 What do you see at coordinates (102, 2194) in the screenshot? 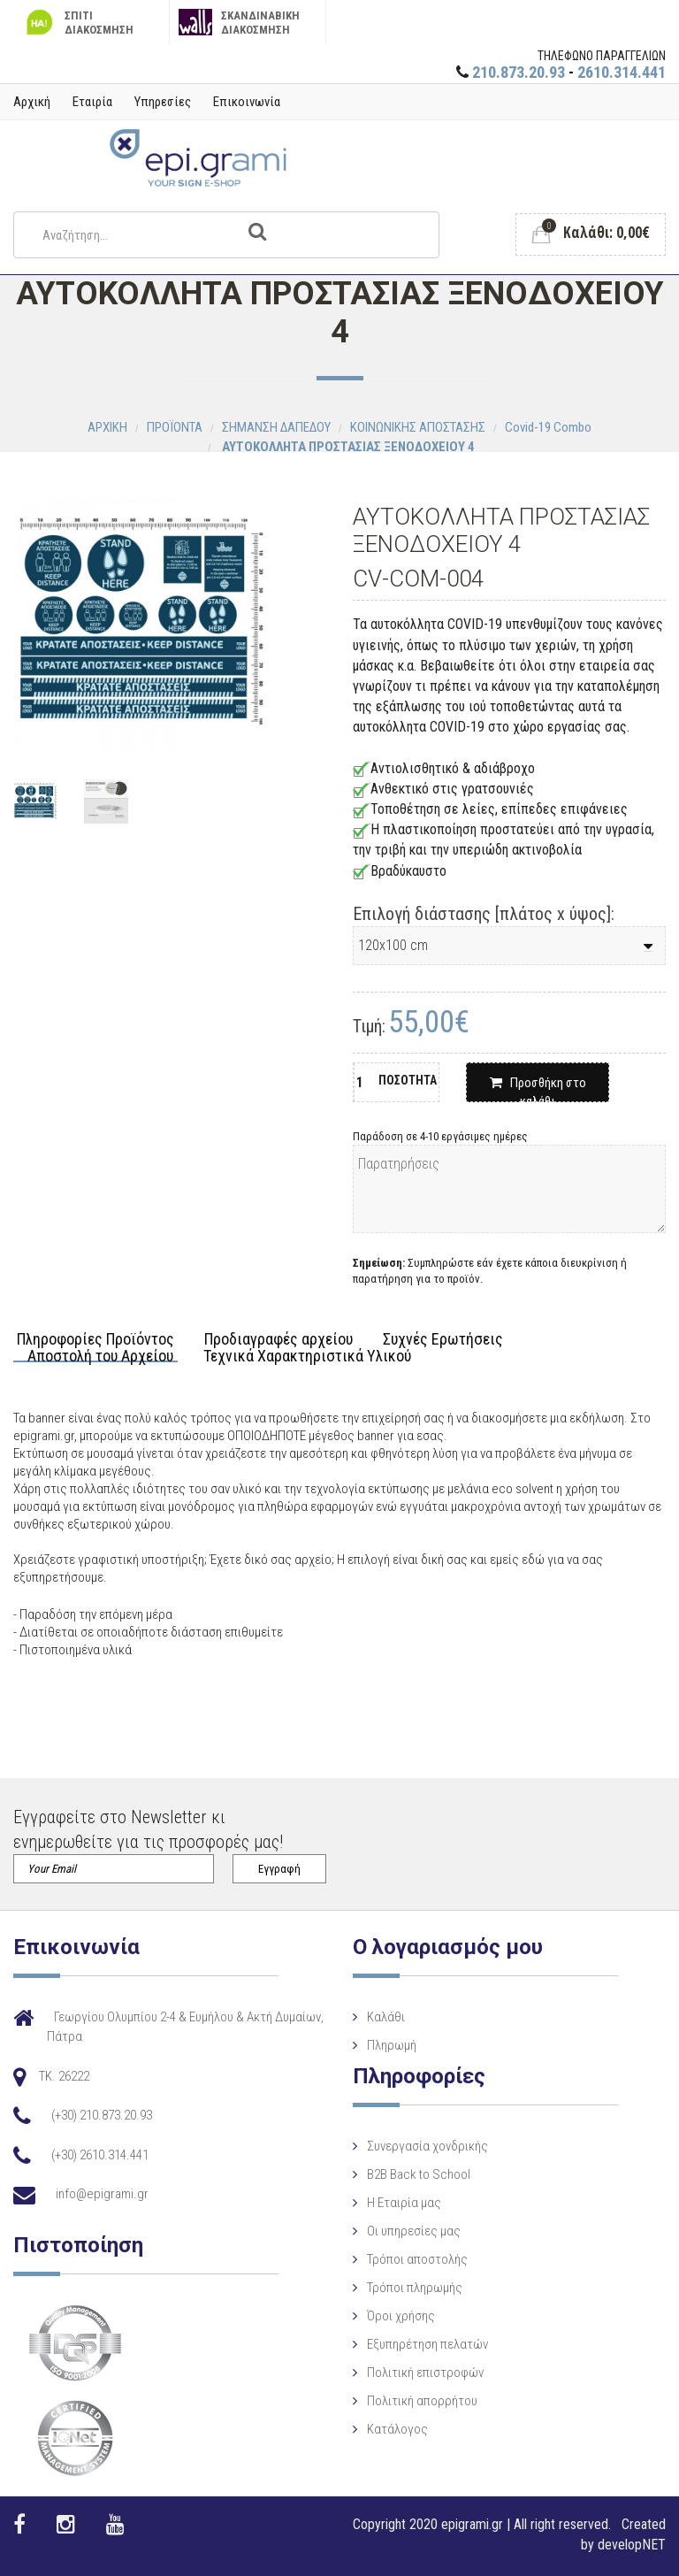
I see `info@epigrami.gr` at bounding box center [102, 2194].